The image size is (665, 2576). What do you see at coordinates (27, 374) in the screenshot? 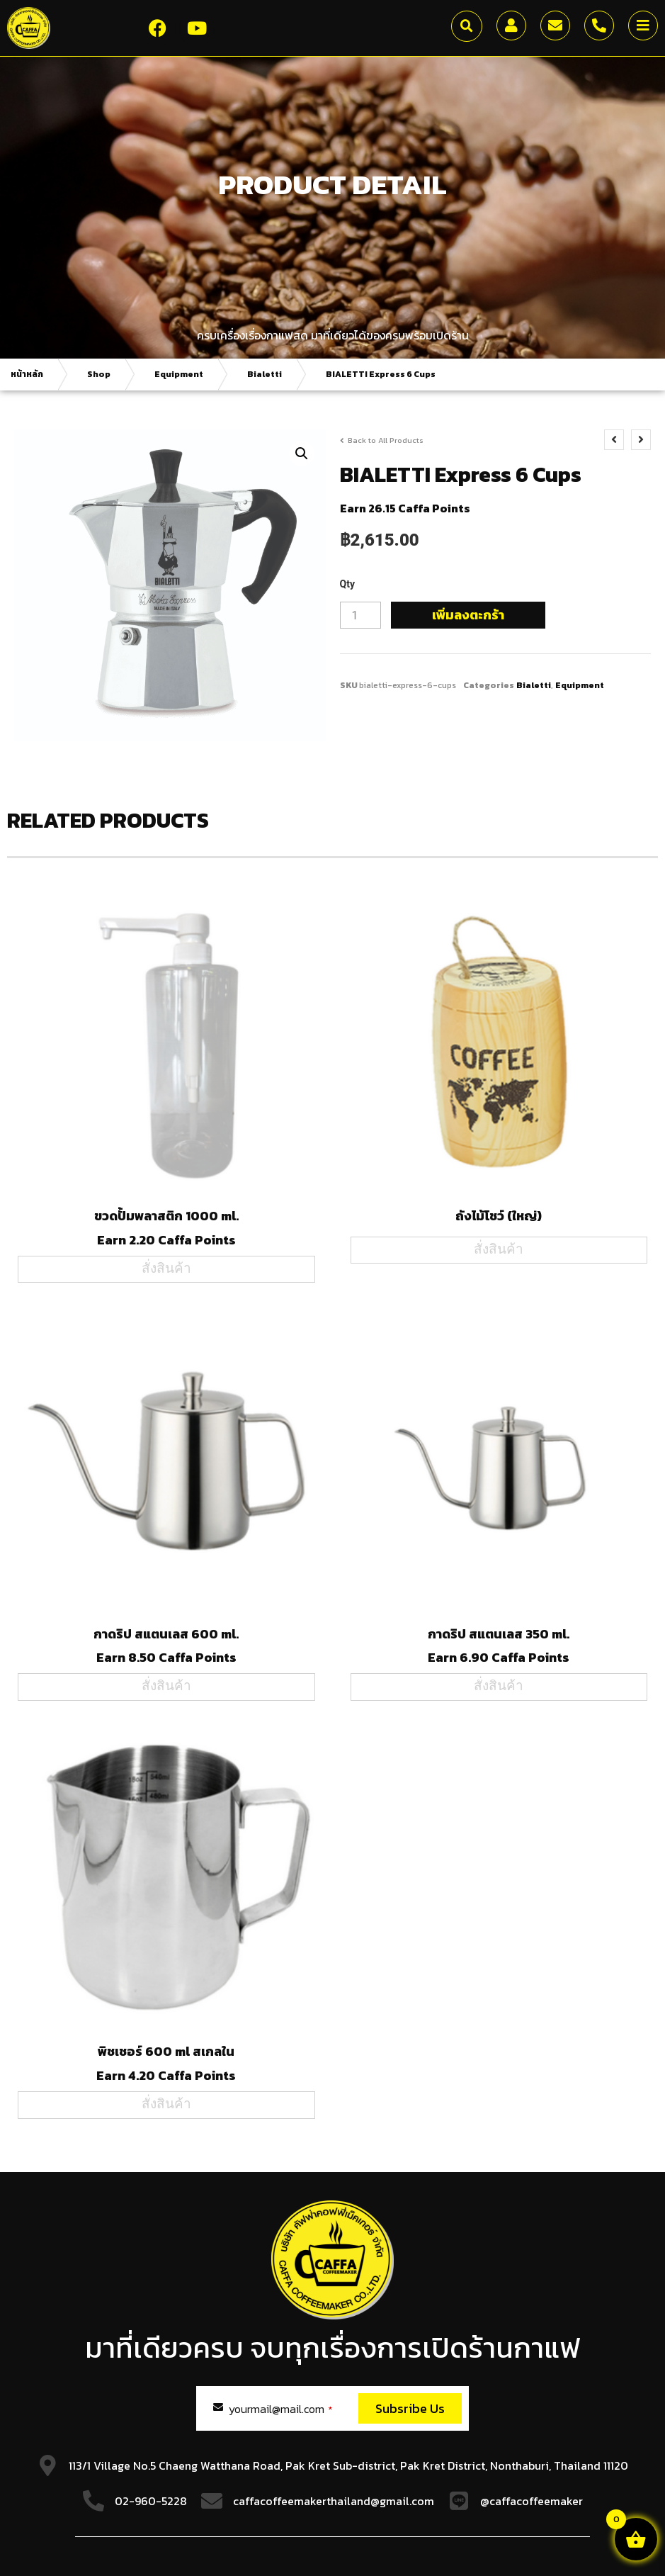
I see `หน้าหลัก` at bounding box center [27, 374].